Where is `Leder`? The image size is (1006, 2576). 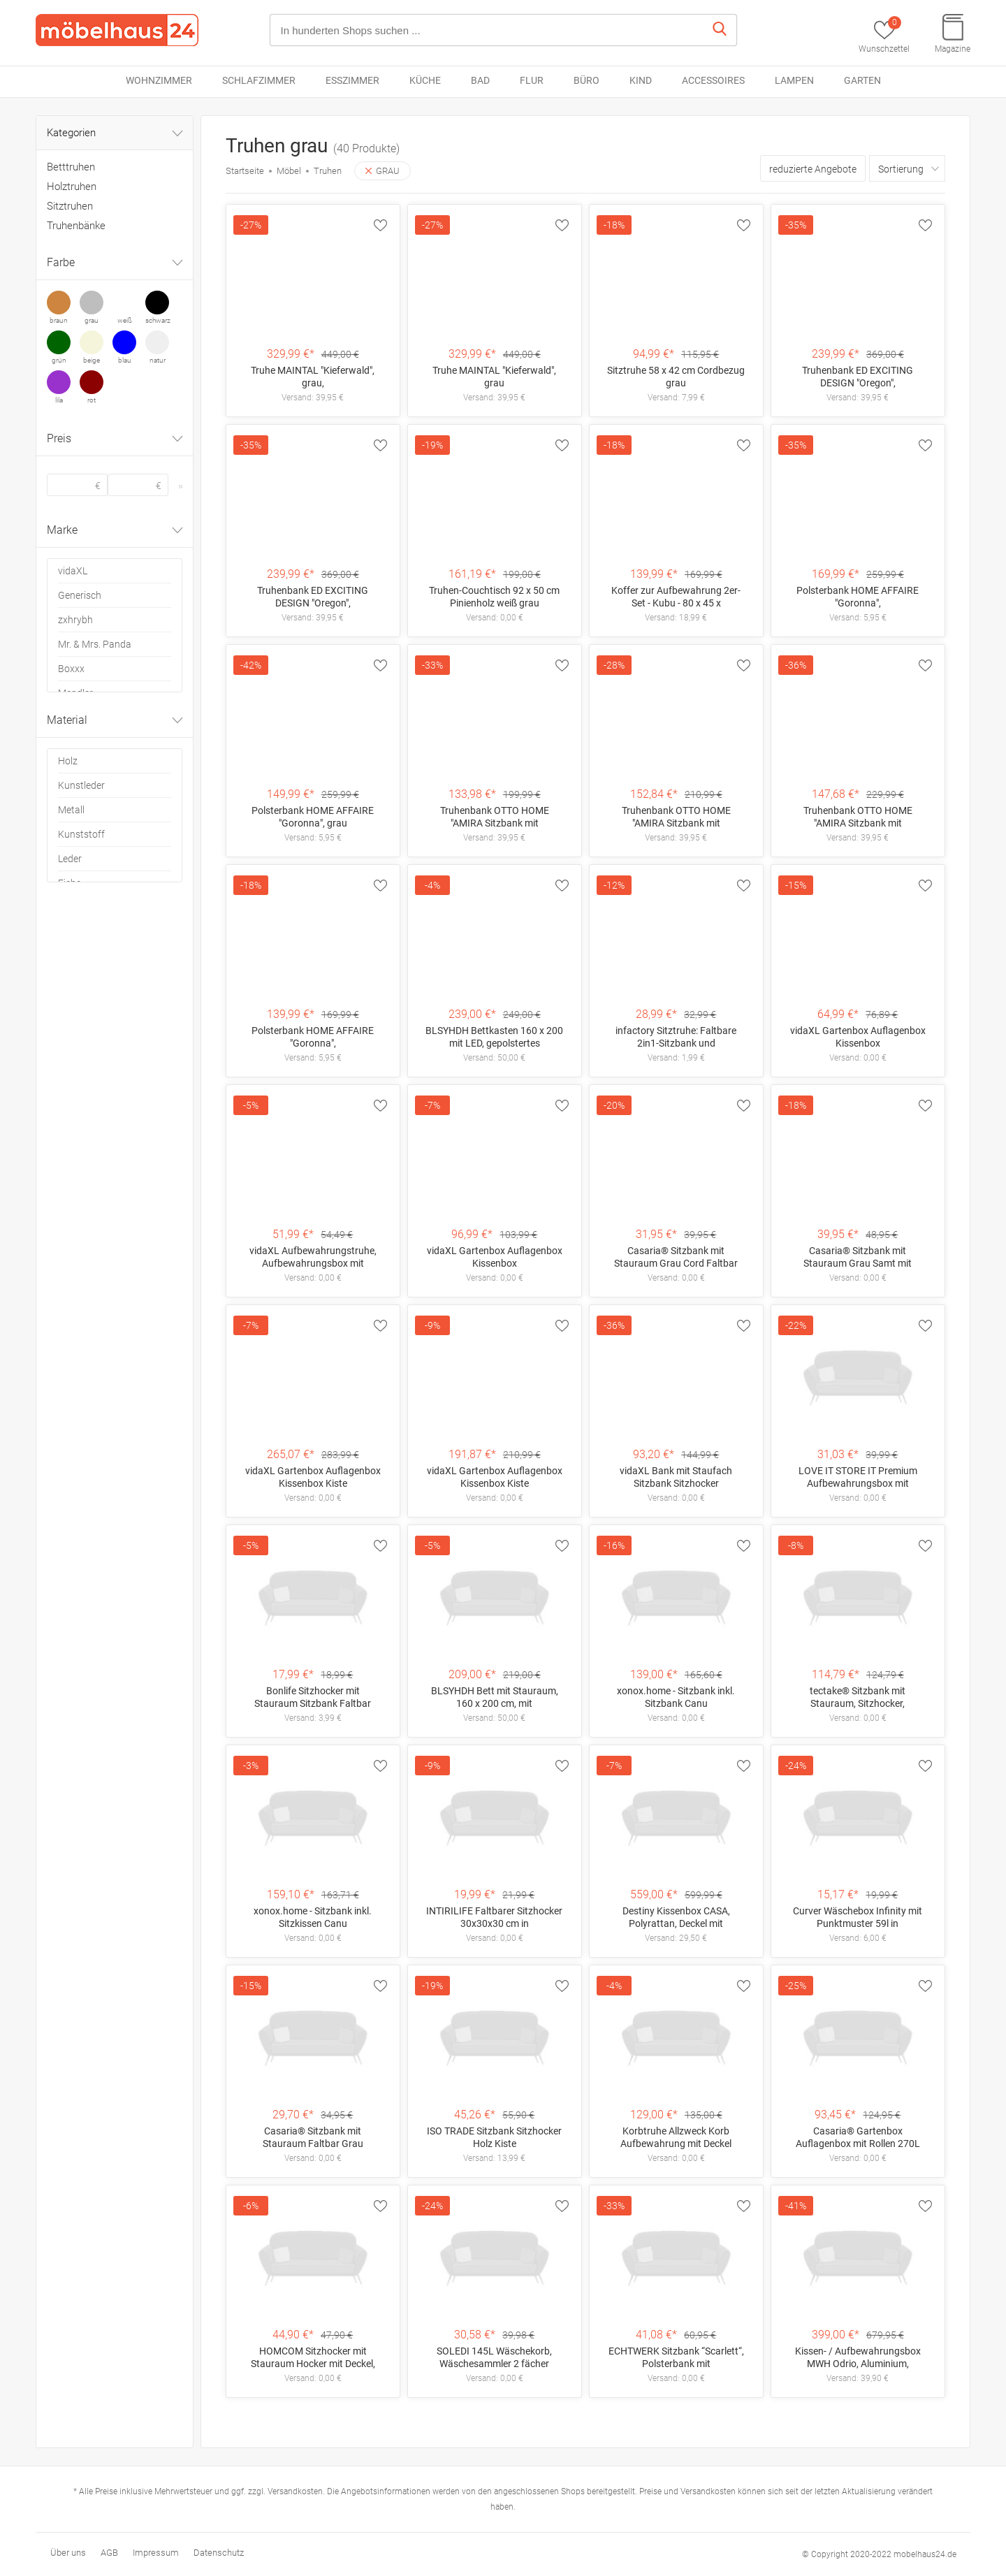 Leder is located at coordinates (70, 858).